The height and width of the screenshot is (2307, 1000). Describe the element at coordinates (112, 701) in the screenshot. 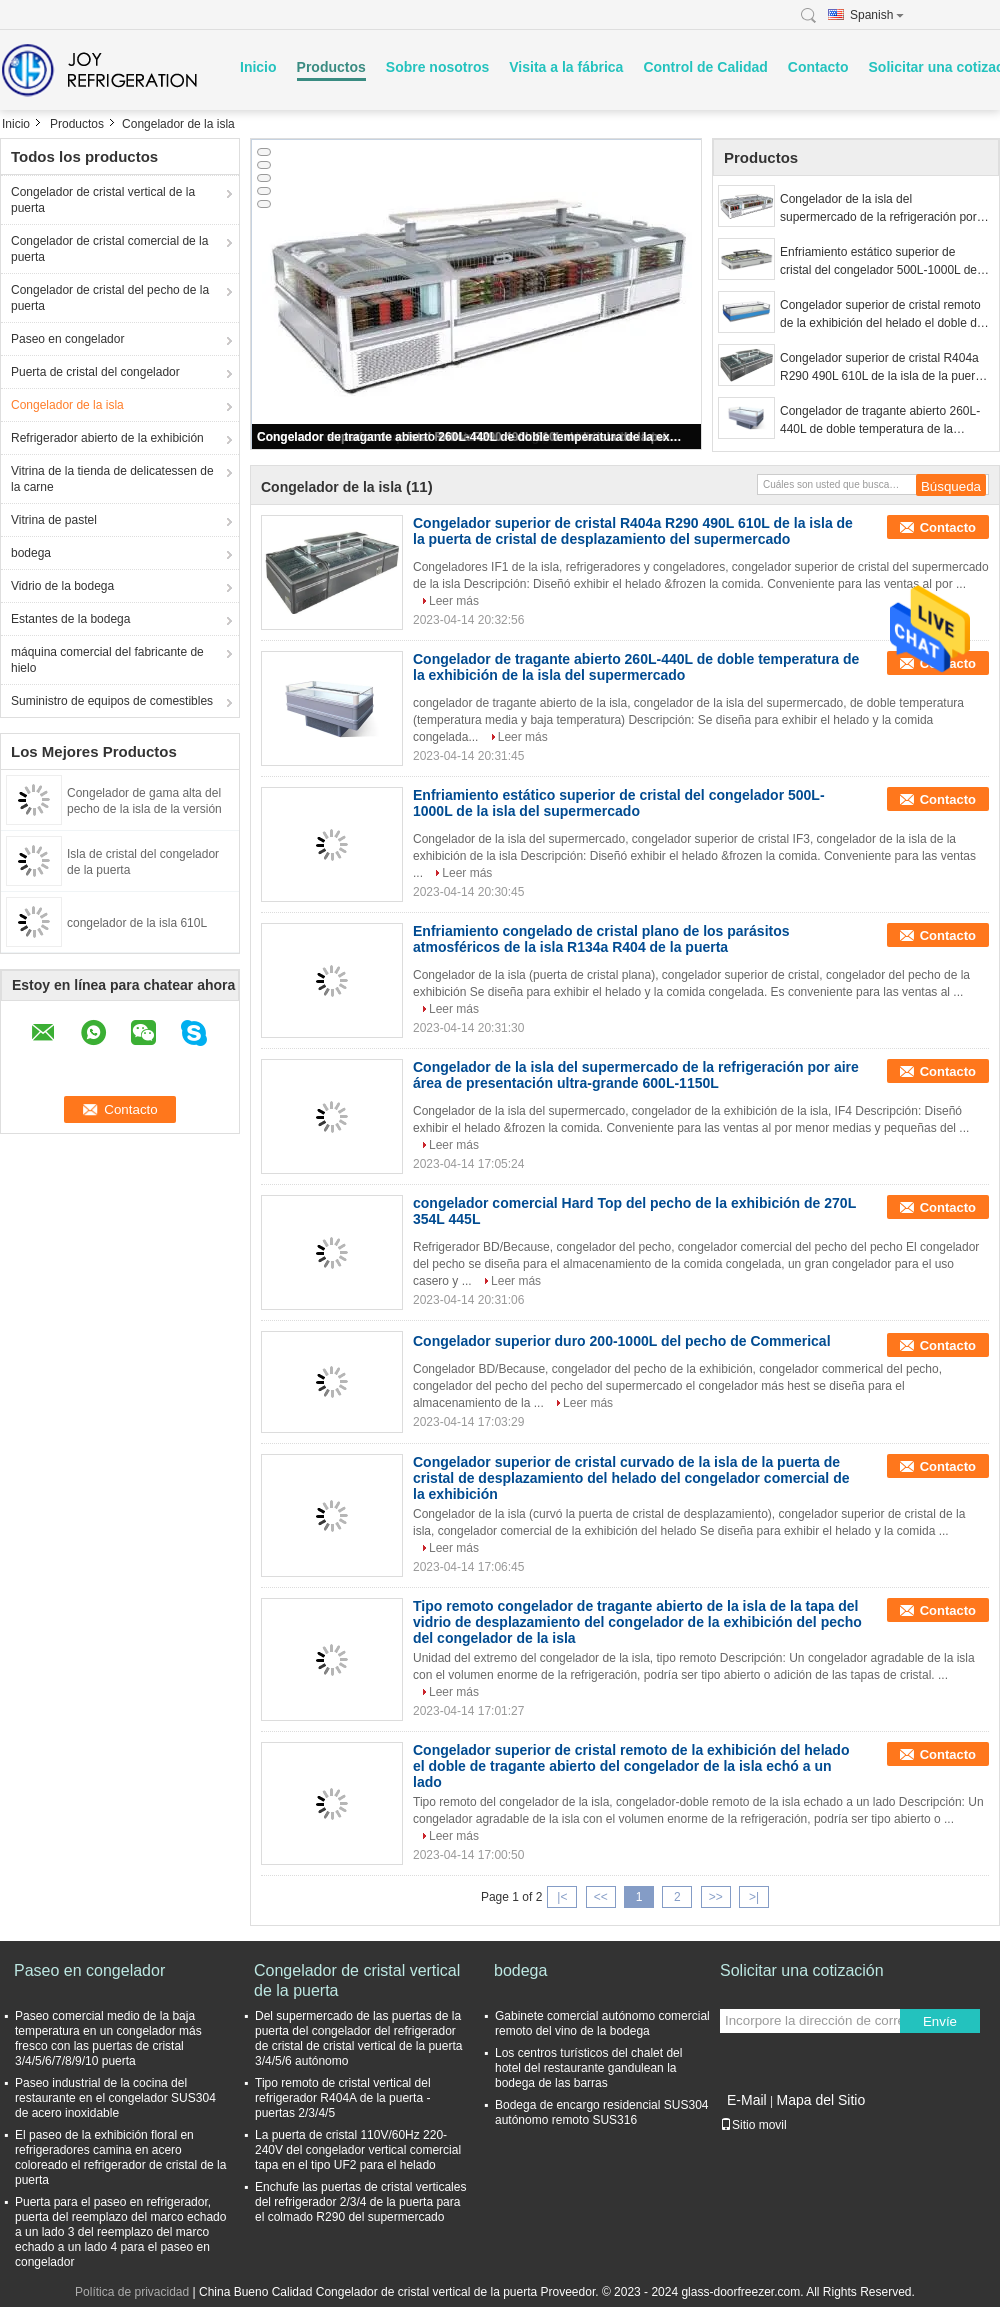

I see `Suministro de equipos de comestibles` at that location.